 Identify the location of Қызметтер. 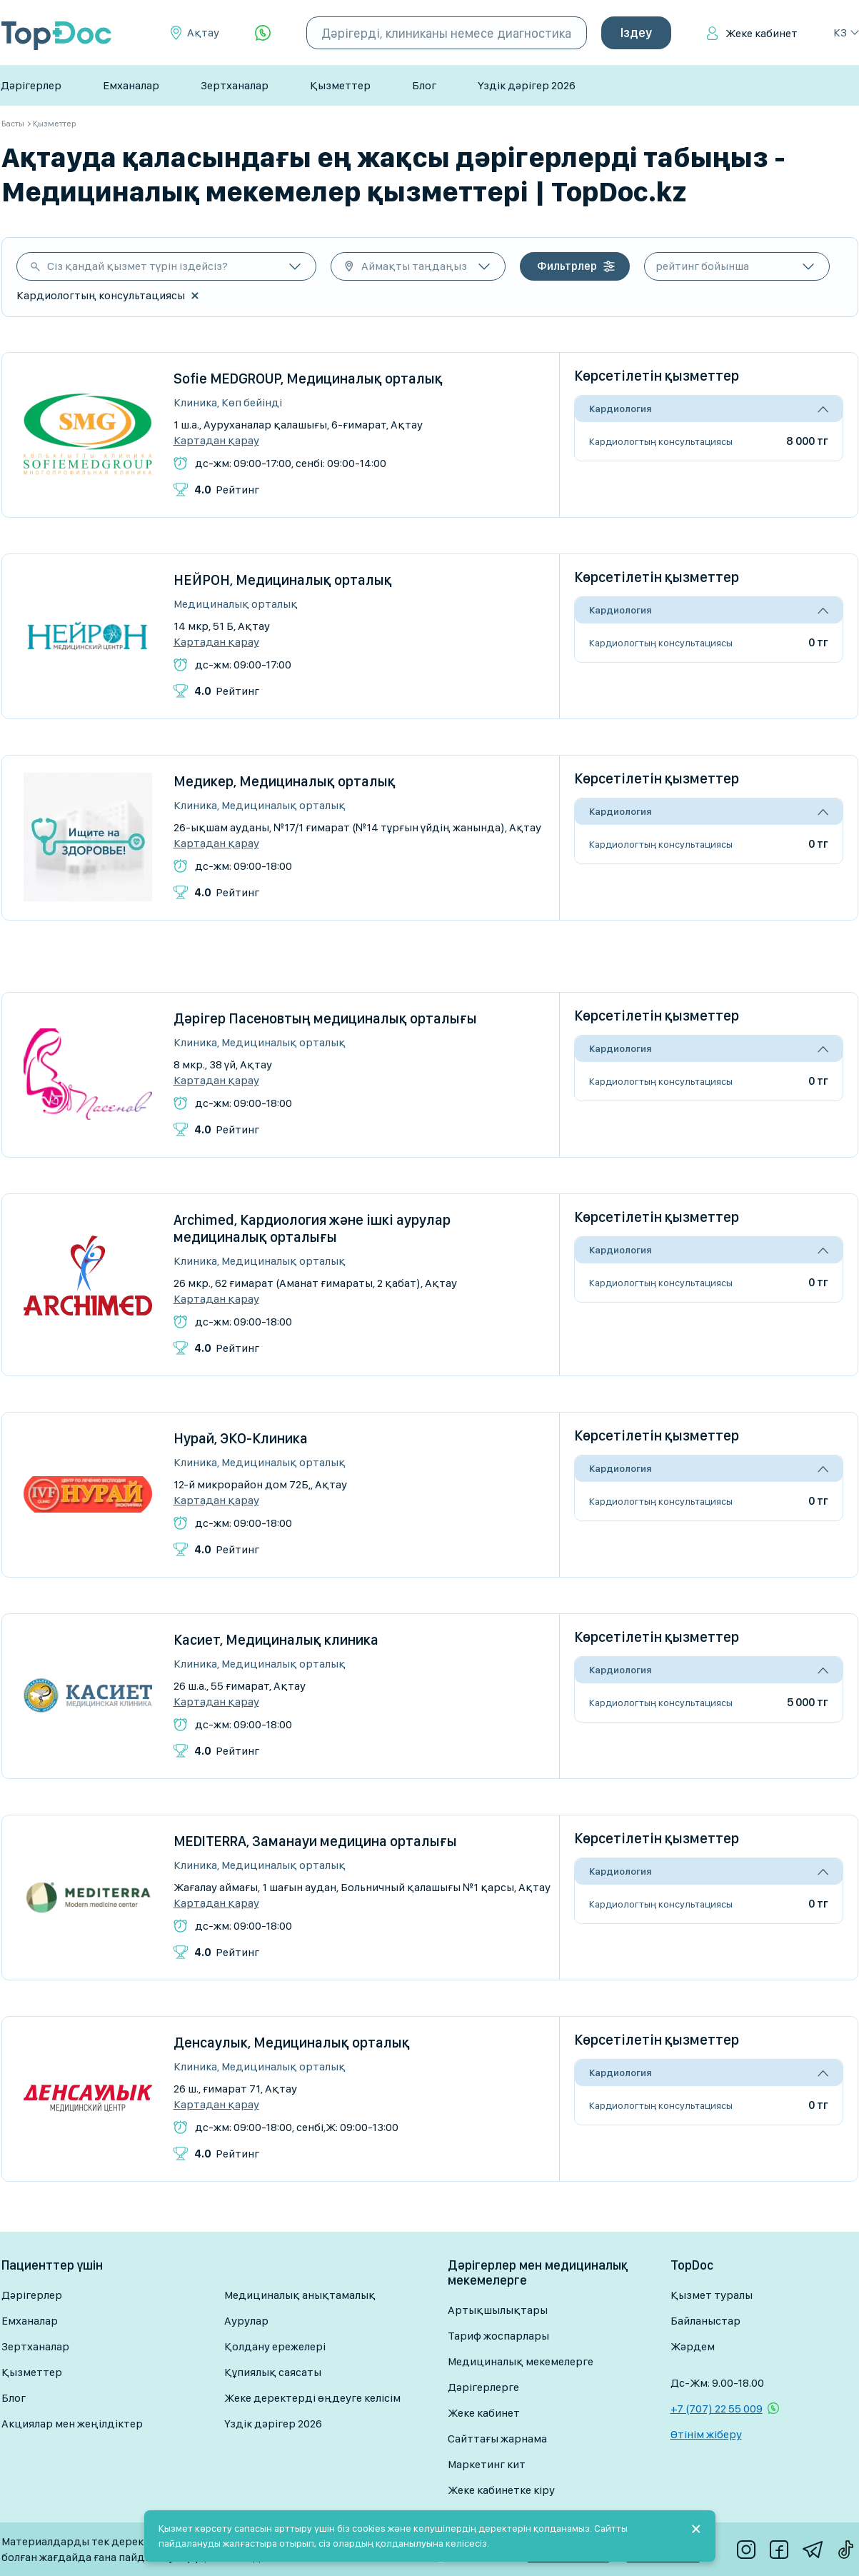
(340, 85).